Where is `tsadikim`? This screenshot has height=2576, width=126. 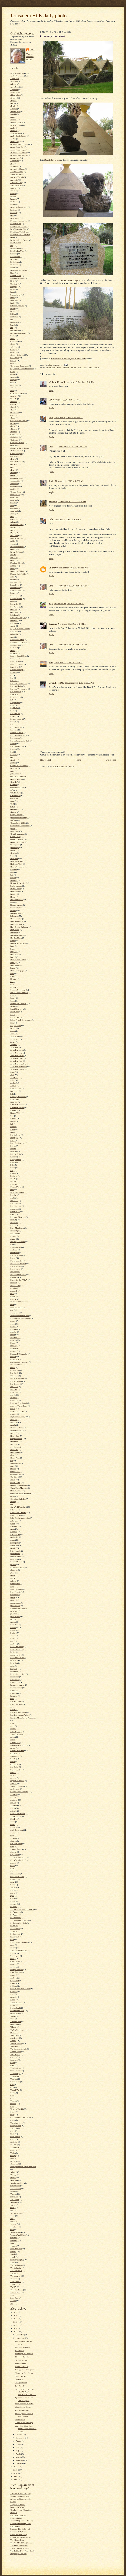
tsadikim is located at coordinates (13, 2142).